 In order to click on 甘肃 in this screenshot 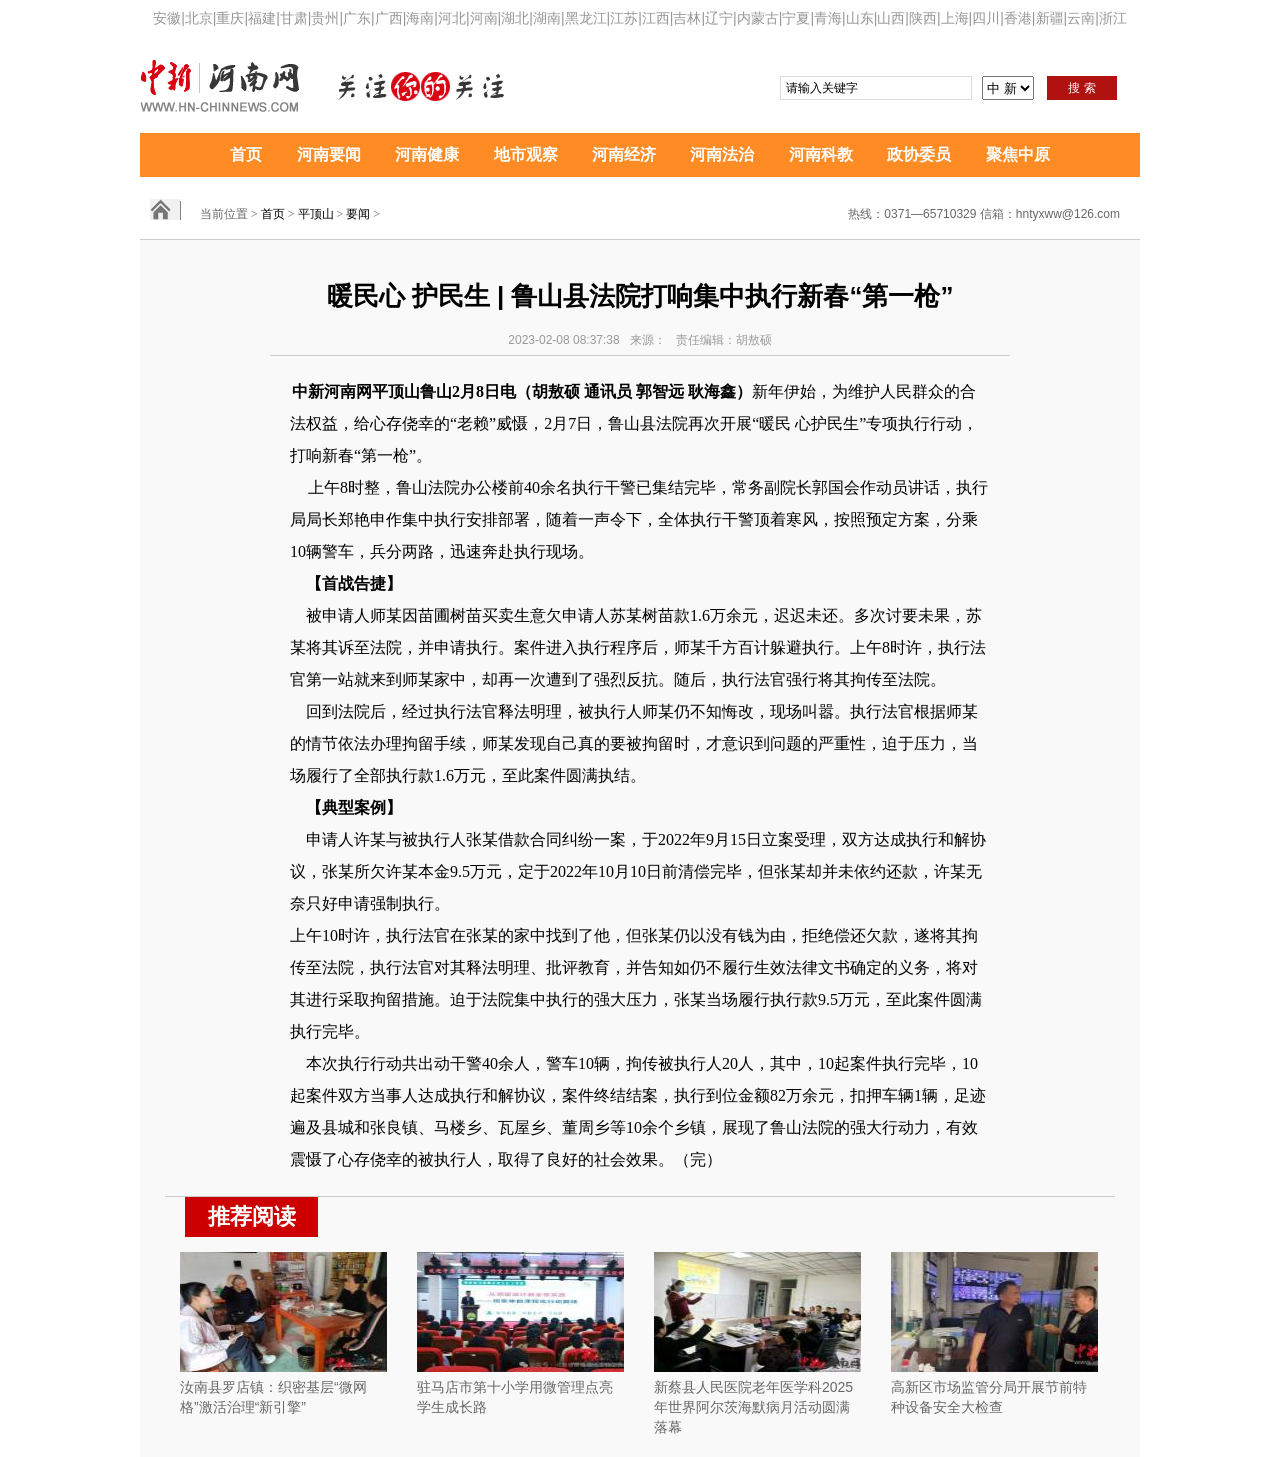, I will do `click(294, 18)`.